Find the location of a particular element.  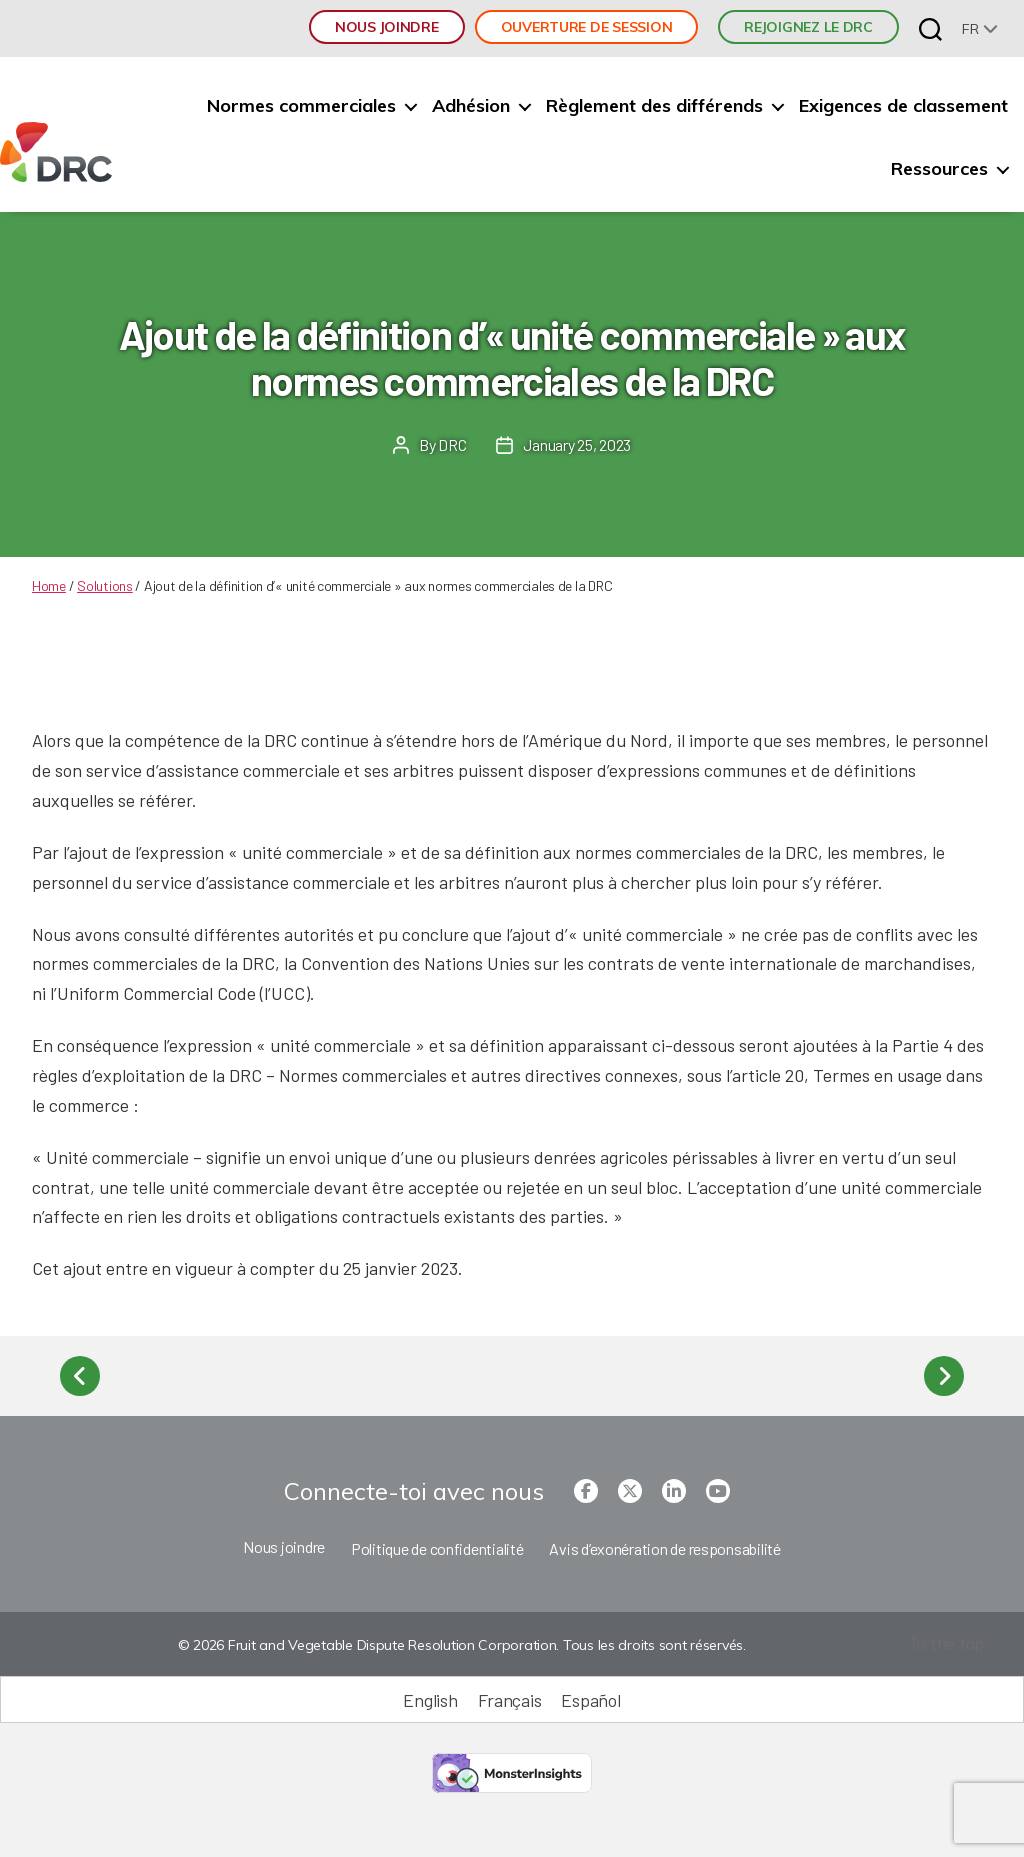

[menuitem] is located at coordinates (980, 28).